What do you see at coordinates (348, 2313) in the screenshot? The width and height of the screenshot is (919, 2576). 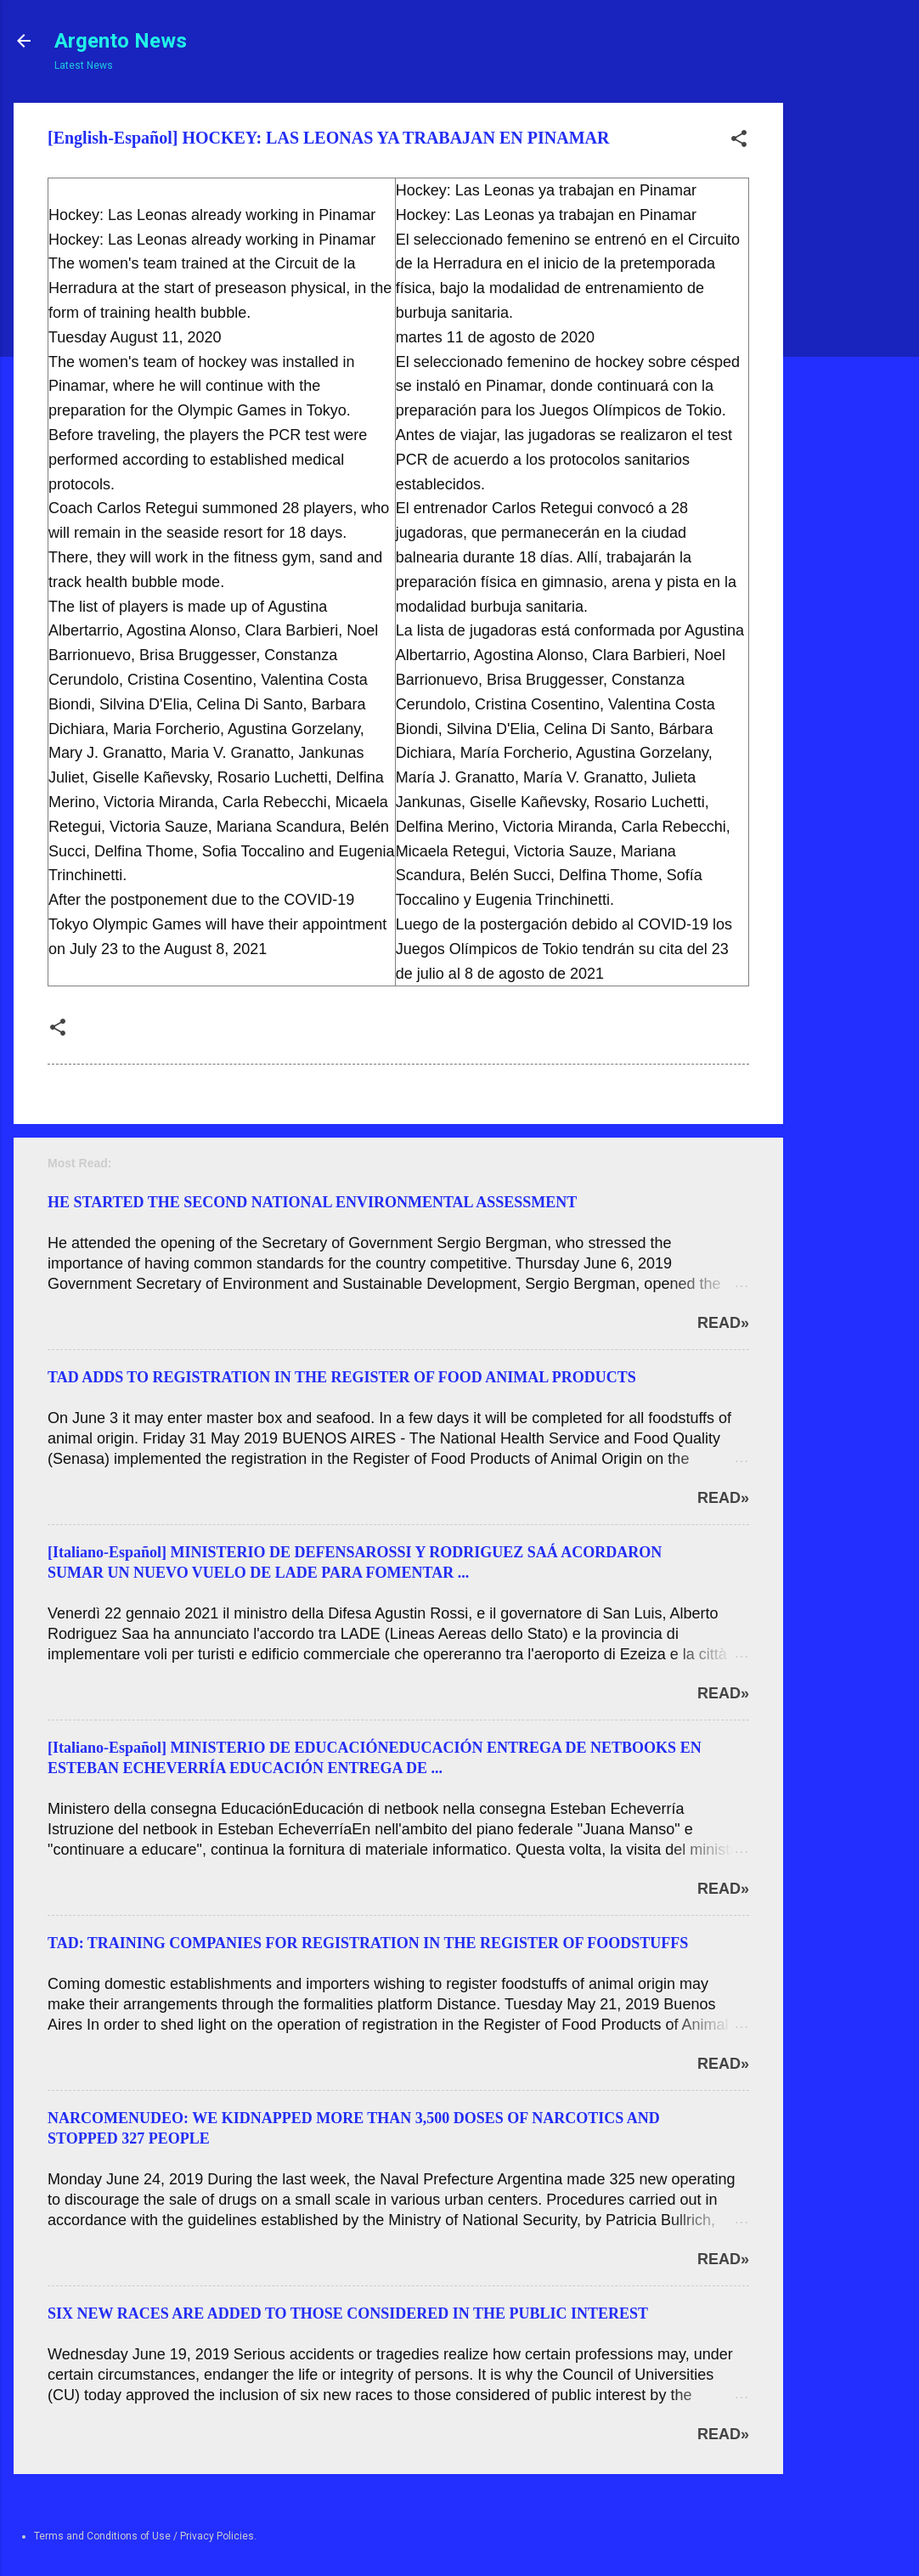 I see `SIX NEW RACES ARE ADDED TO THOSE CONSIDERED IN THE PUBLIC INTEREST` at bounding box center [348, 2313].